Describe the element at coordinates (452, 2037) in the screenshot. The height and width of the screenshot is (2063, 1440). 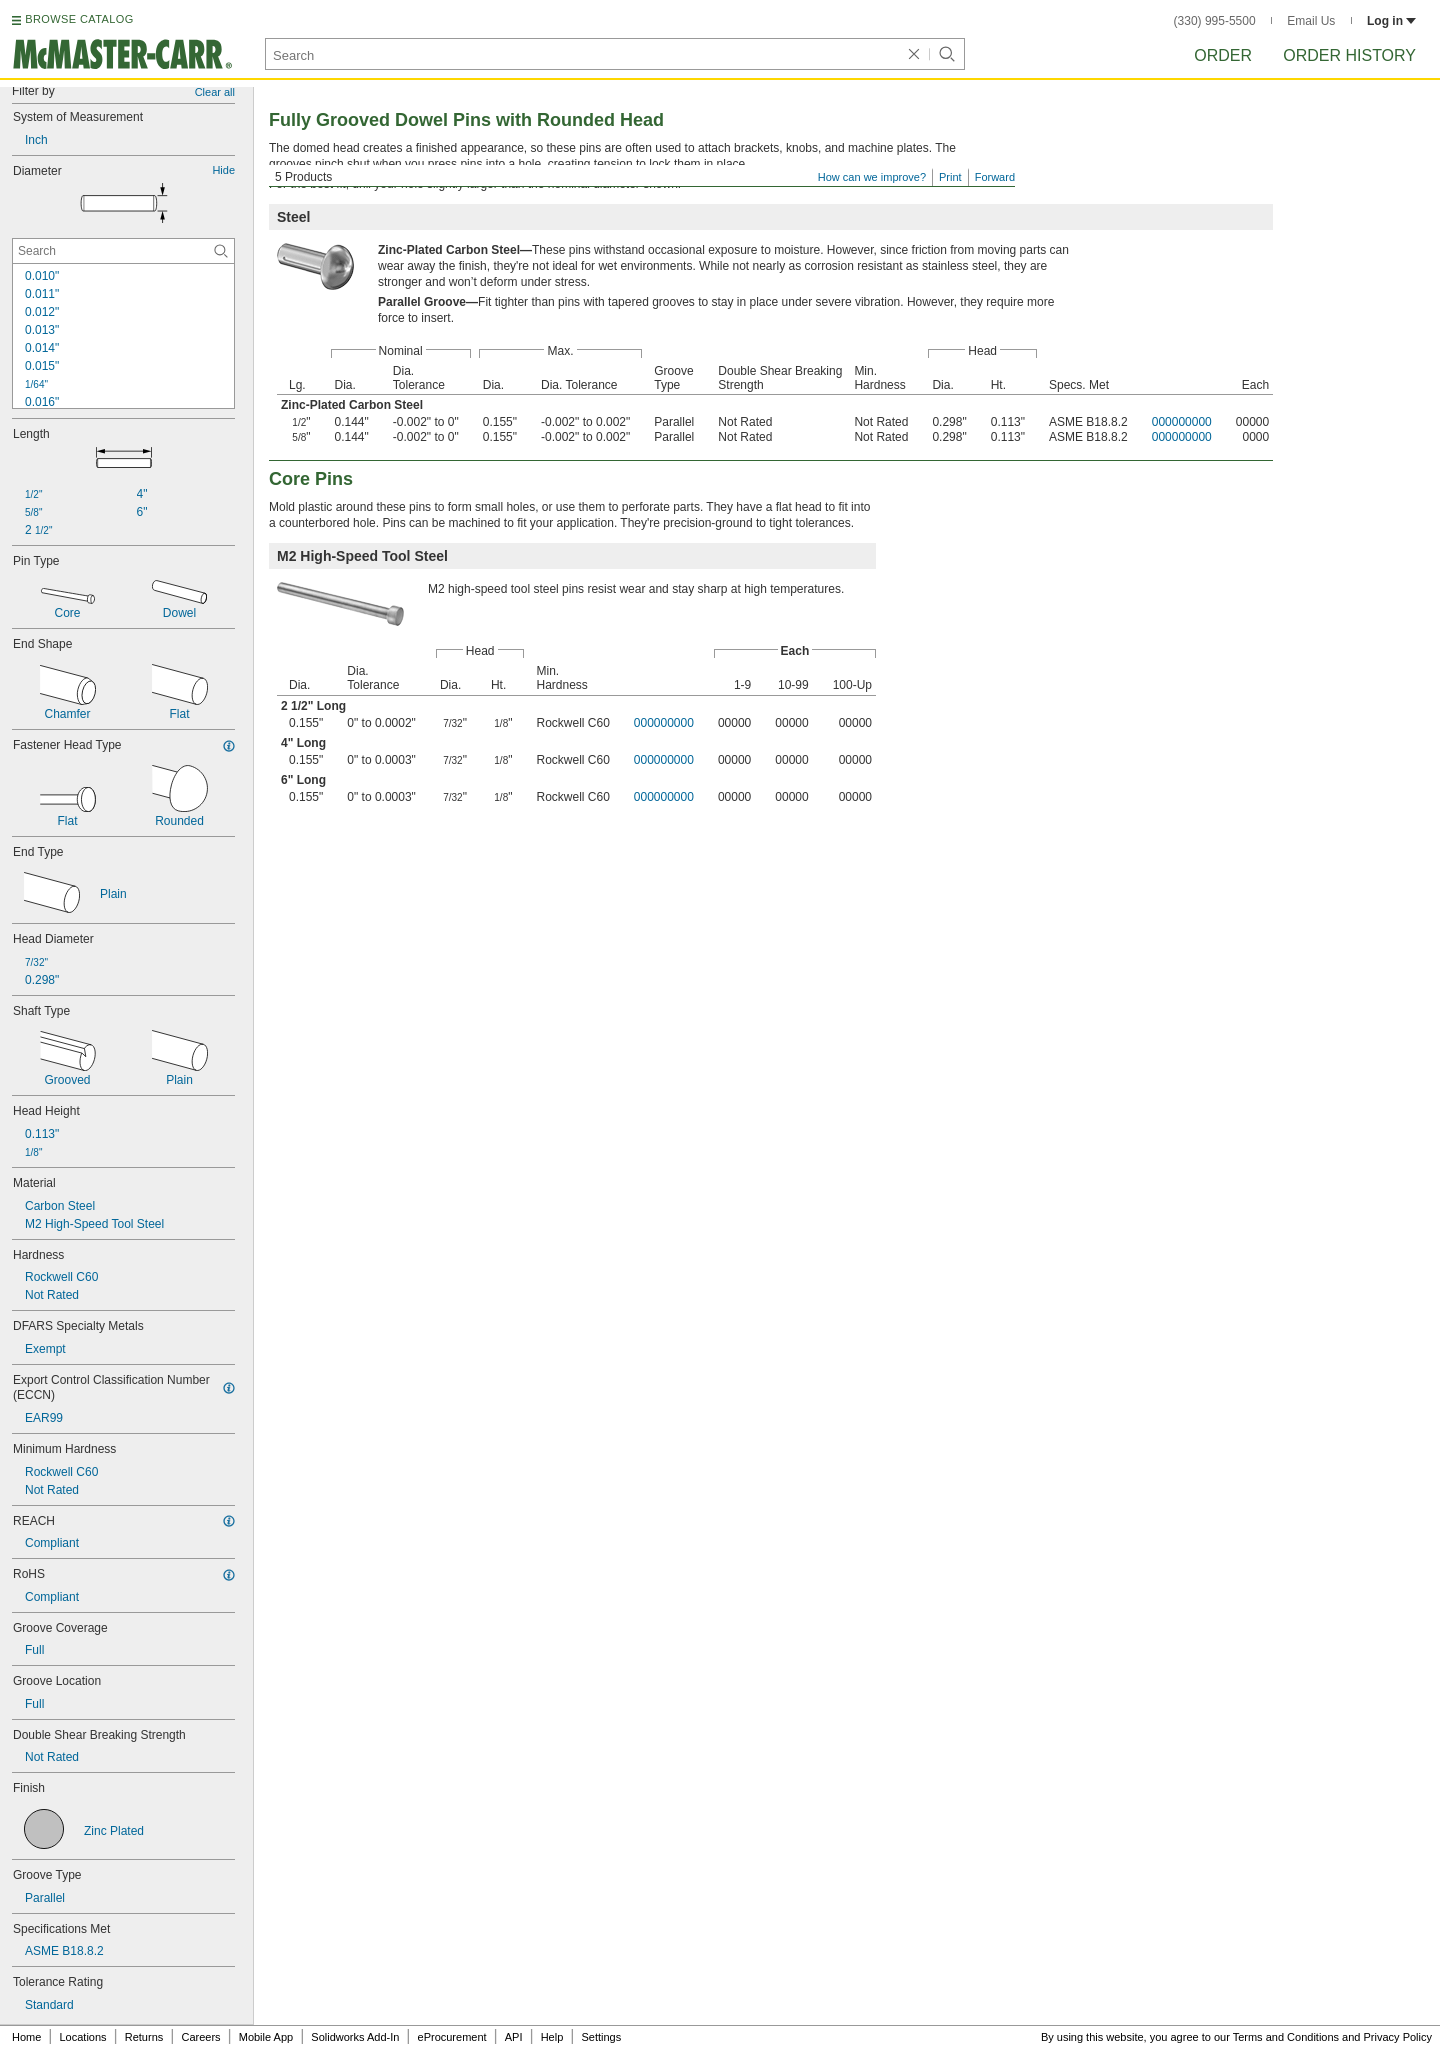
I see `eProcurement` at that location.